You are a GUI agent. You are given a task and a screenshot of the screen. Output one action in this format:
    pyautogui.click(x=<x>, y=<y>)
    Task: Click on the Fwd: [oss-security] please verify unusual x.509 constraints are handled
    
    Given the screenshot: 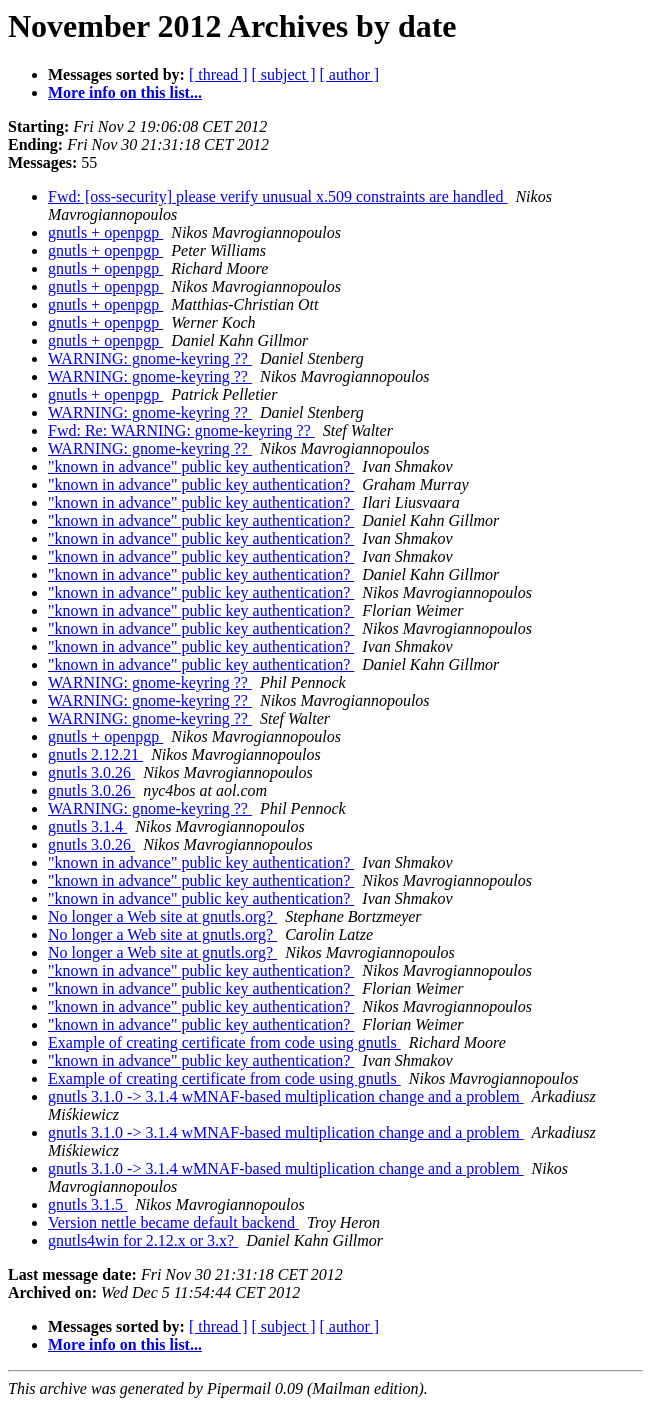 What is the action you would take?
    pyautogui.click(x=277, y=196)
    